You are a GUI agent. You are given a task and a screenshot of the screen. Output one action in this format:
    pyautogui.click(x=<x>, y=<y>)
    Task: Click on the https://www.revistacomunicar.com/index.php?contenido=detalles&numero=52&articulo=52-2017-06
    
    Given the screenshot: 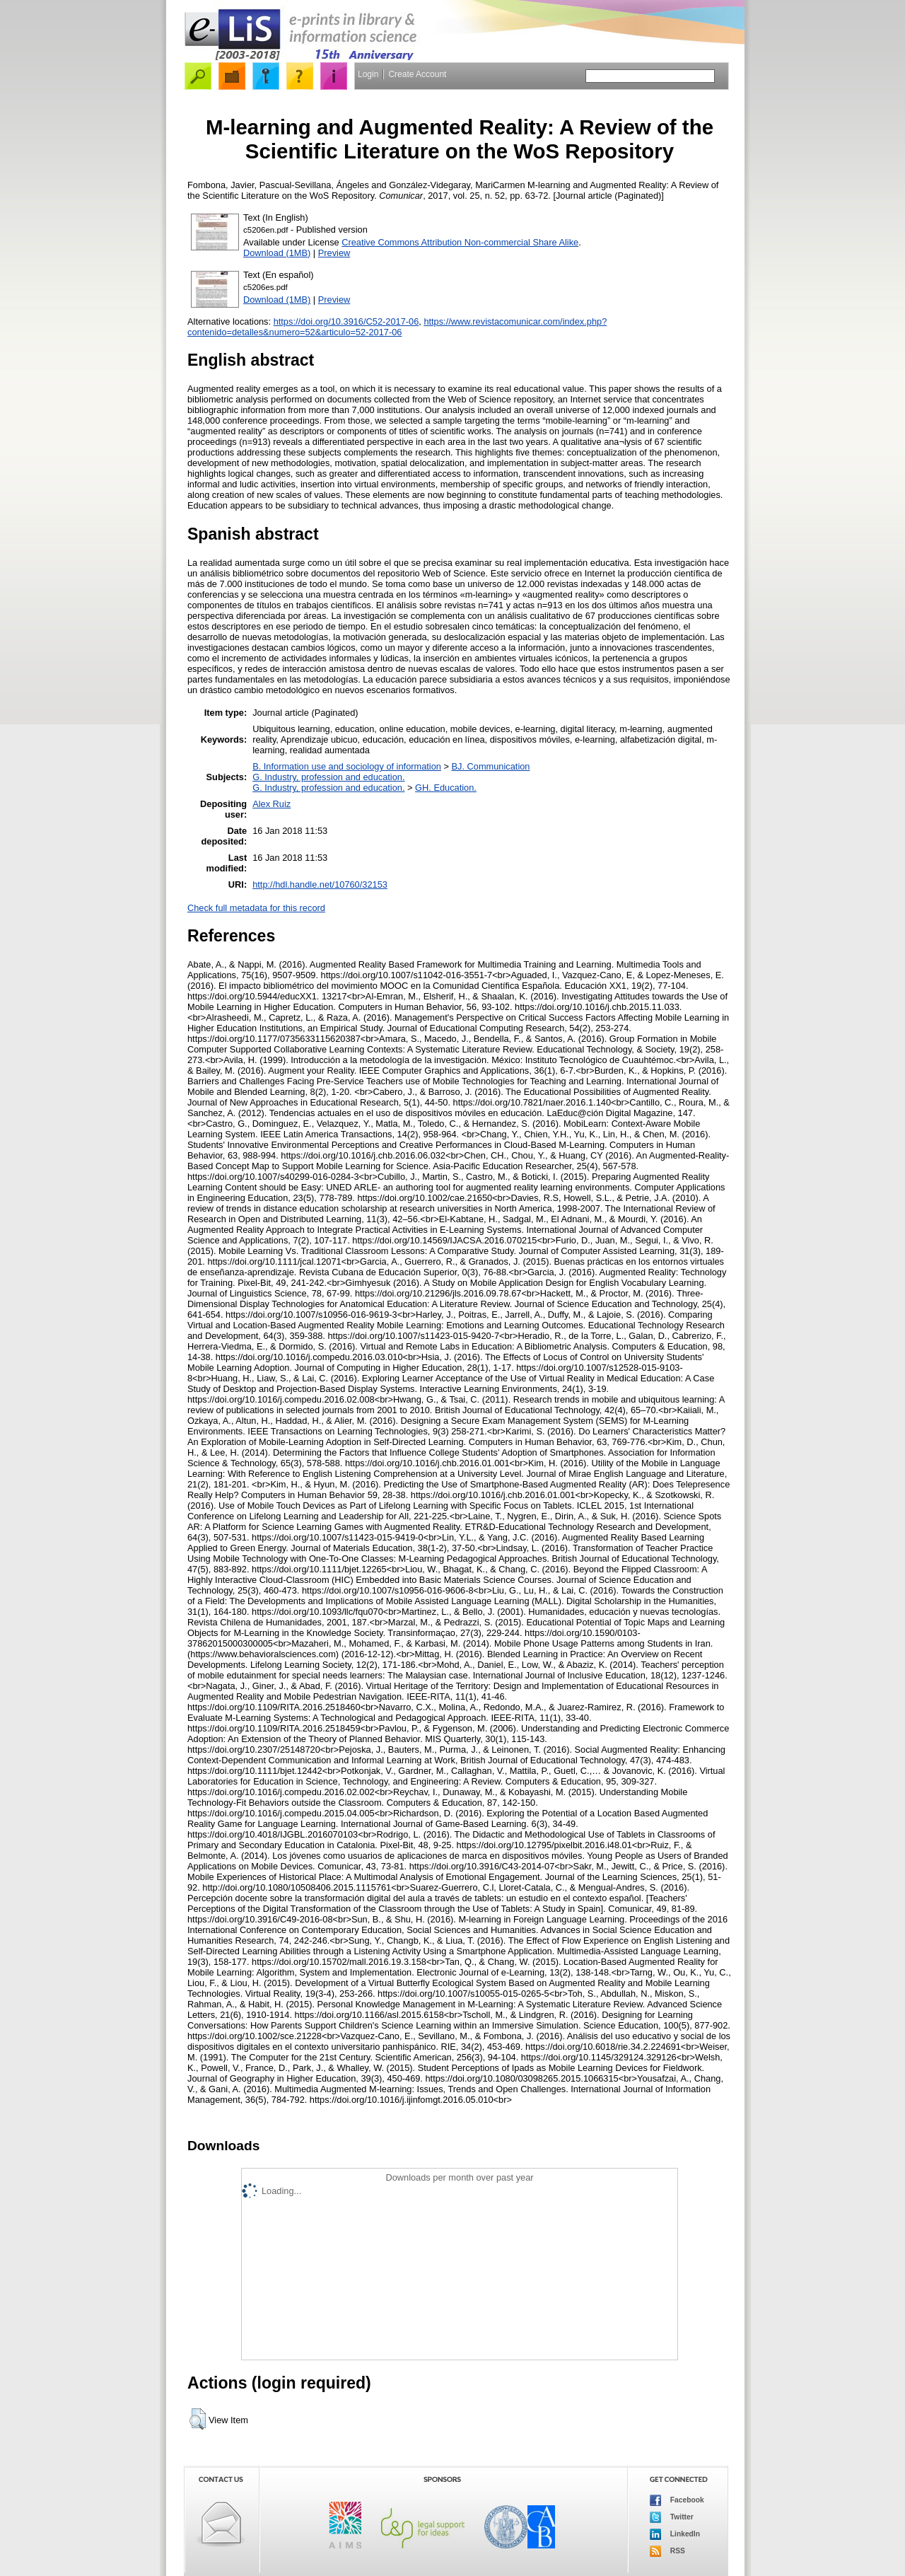 What is the action you would take?
    pyautogui.click(x=397, y=326)
    